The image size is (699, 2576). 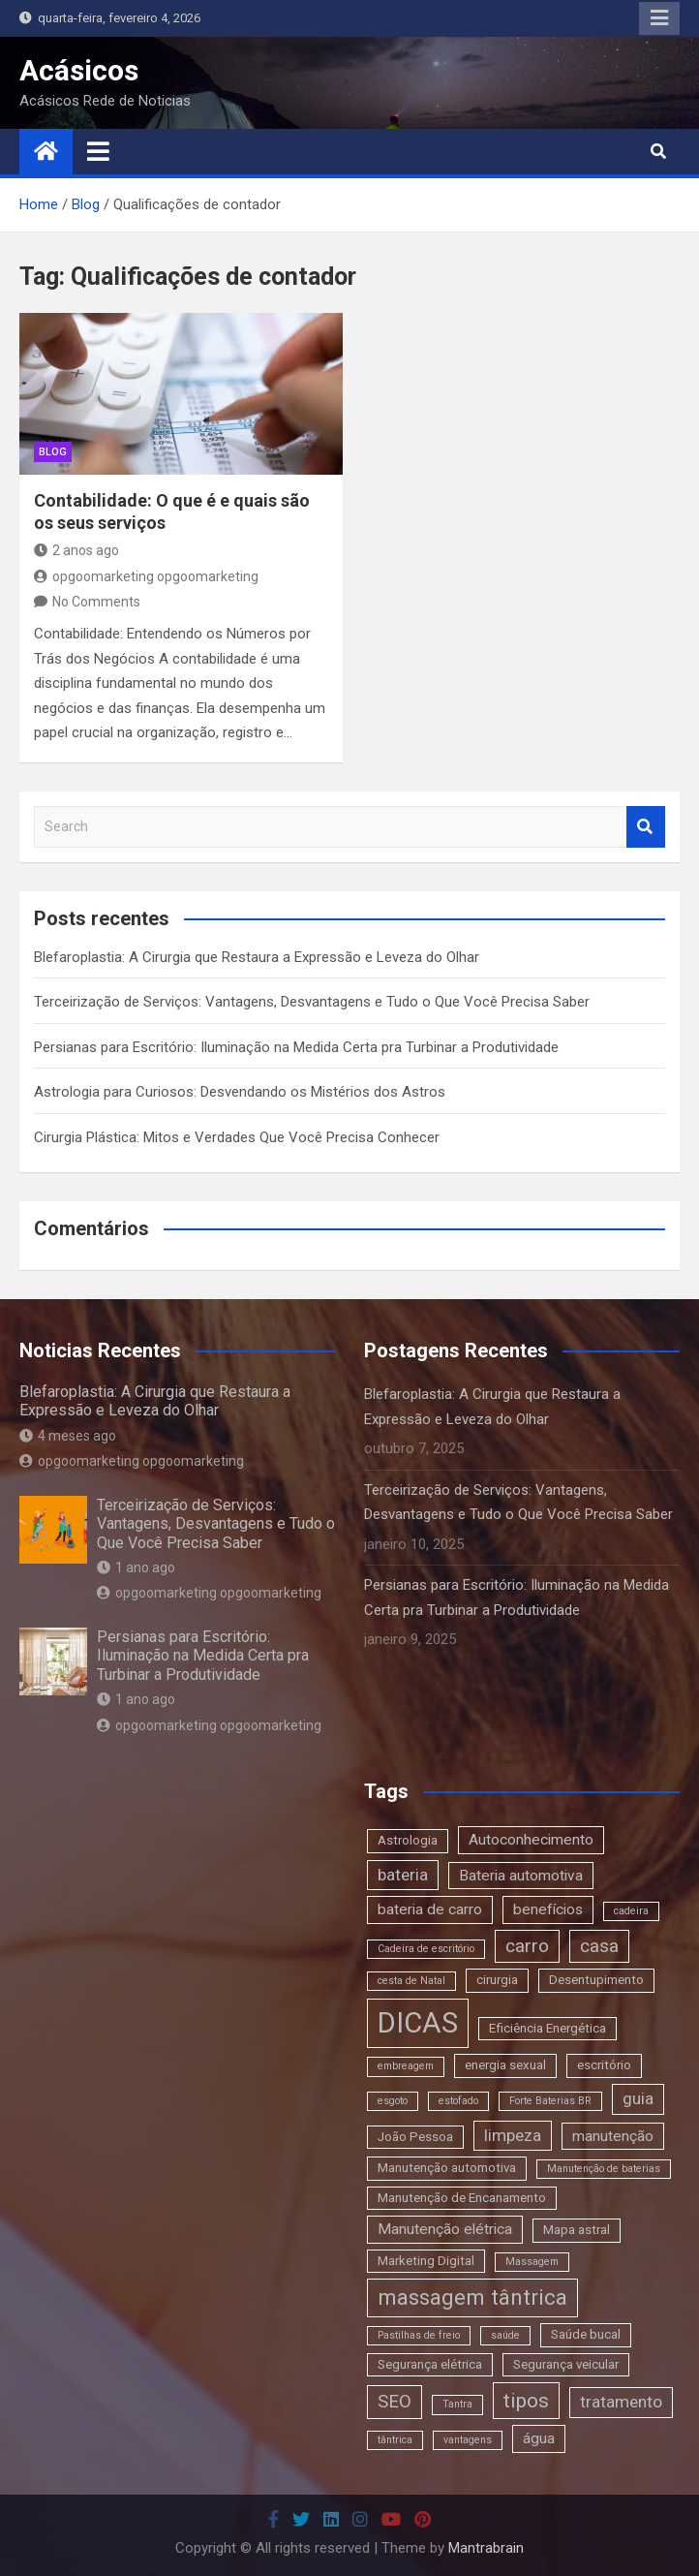 What do you see at coordinates (586, 2334) in the screenshot?
I see `Saúde bucal [Saúde bucal (3 itens)]` at bounding box center [586, 2334].